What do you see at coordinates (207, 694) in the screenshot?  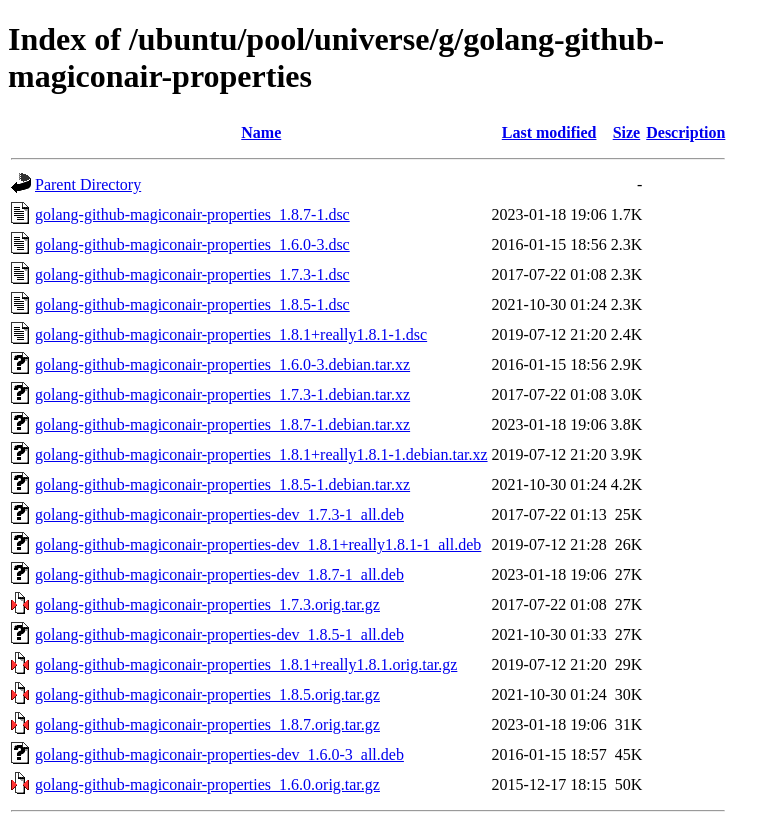 I see `golang-github-magiconair-properties_1.8.5.orig.tar.gz` at bounding box center [207, 694].